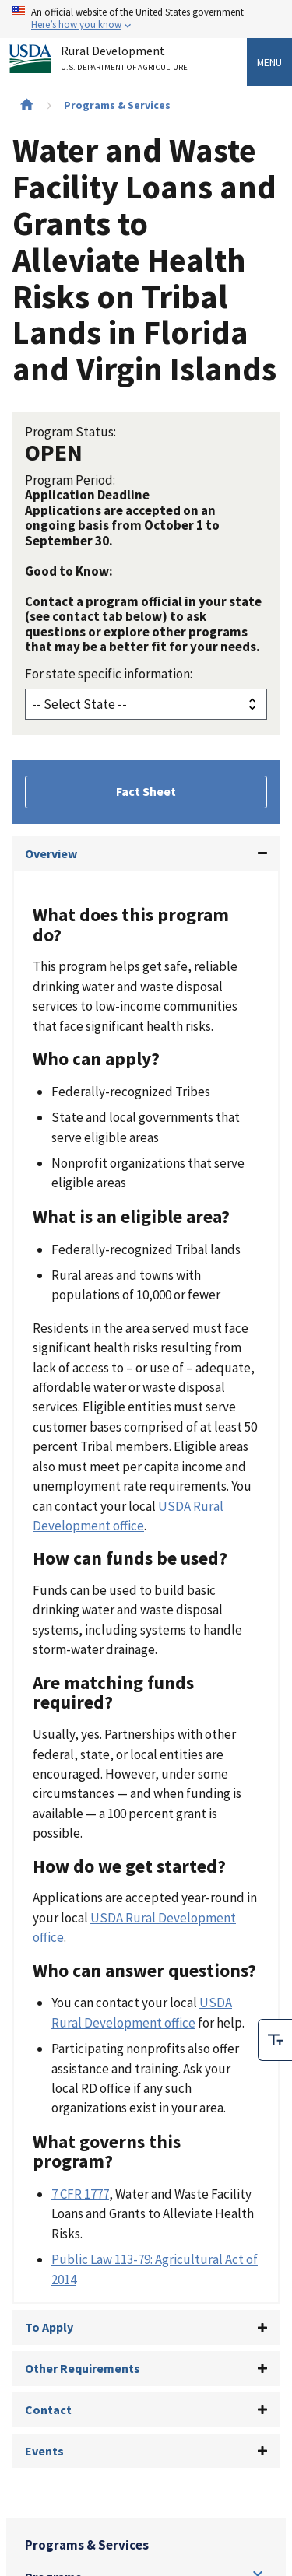  I want to click on [checkbox], so click(275, 2040).